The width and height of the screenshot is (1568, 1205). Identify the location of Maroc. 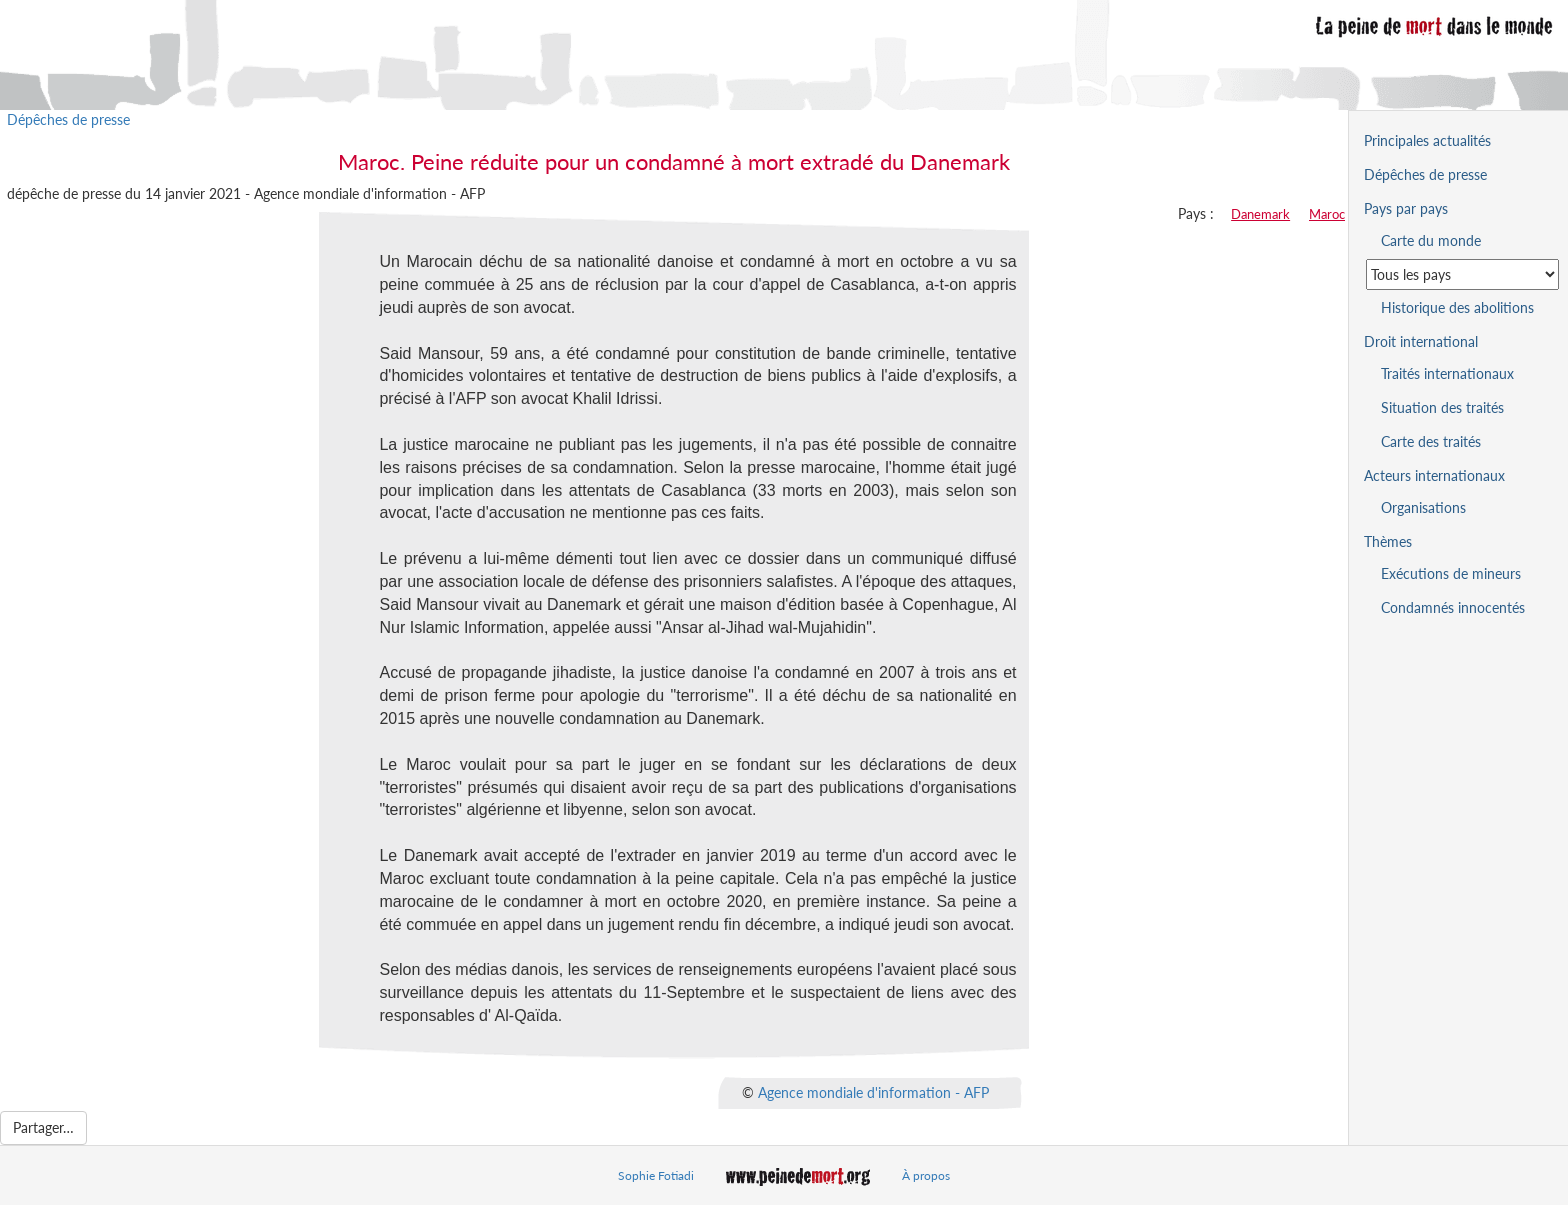
(1327, 214).